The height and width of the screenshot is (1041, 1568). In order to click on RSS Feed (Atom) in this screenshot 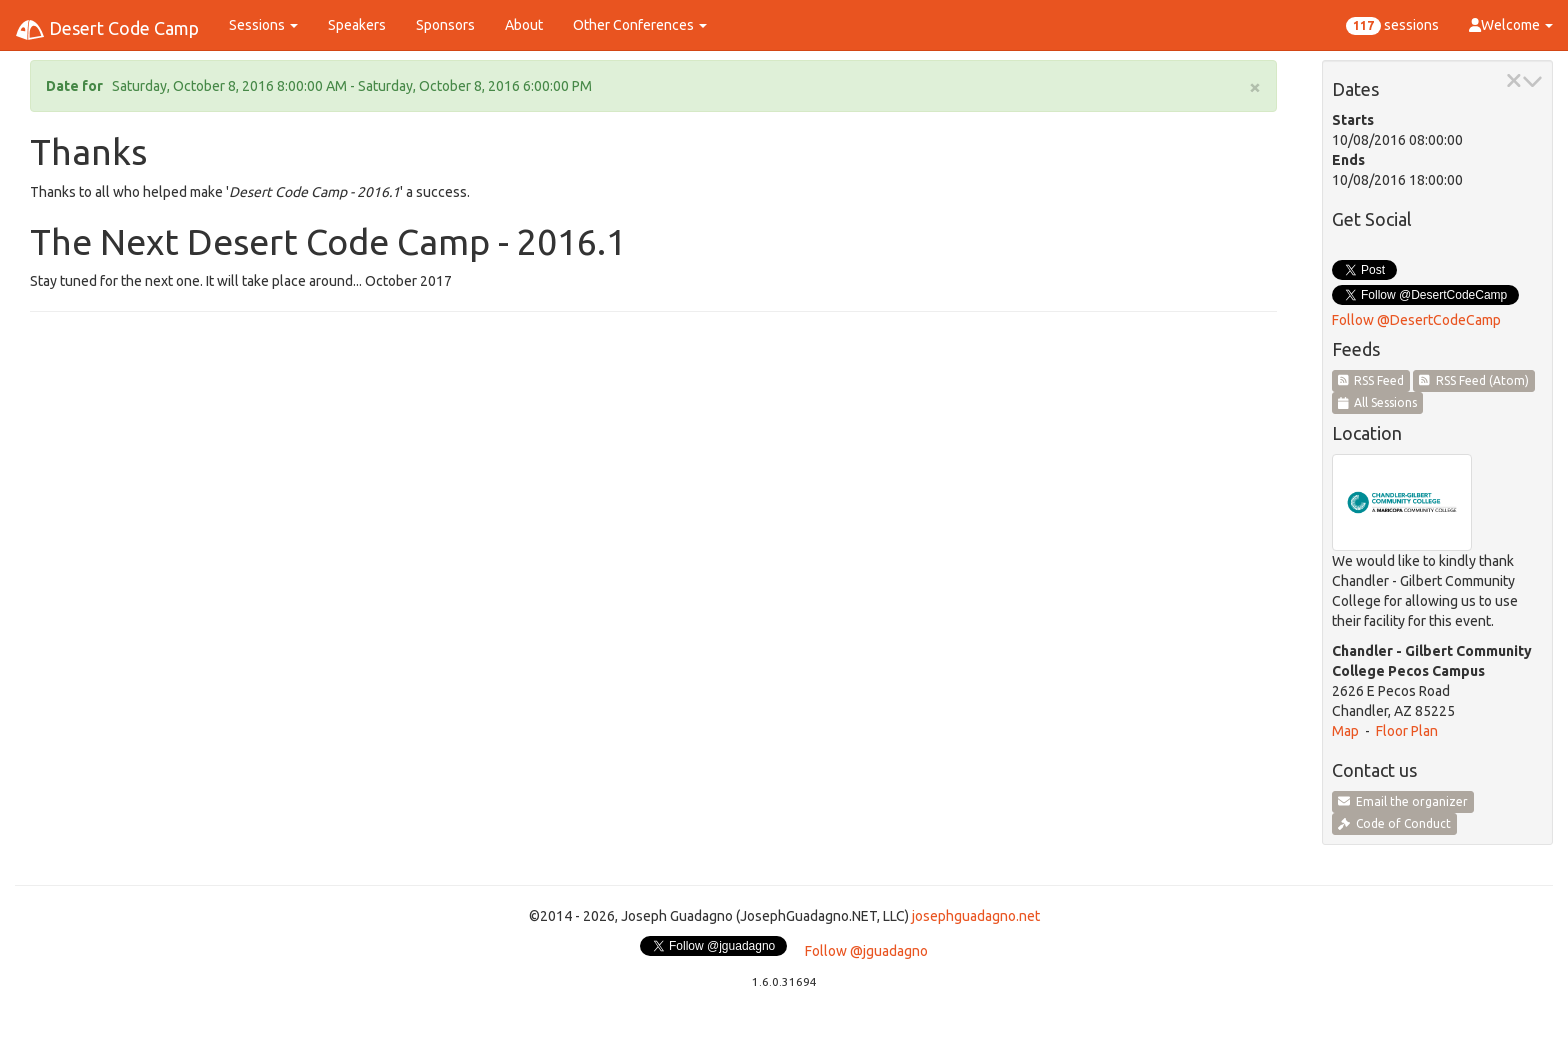, I will do `click(1474, 380)`.